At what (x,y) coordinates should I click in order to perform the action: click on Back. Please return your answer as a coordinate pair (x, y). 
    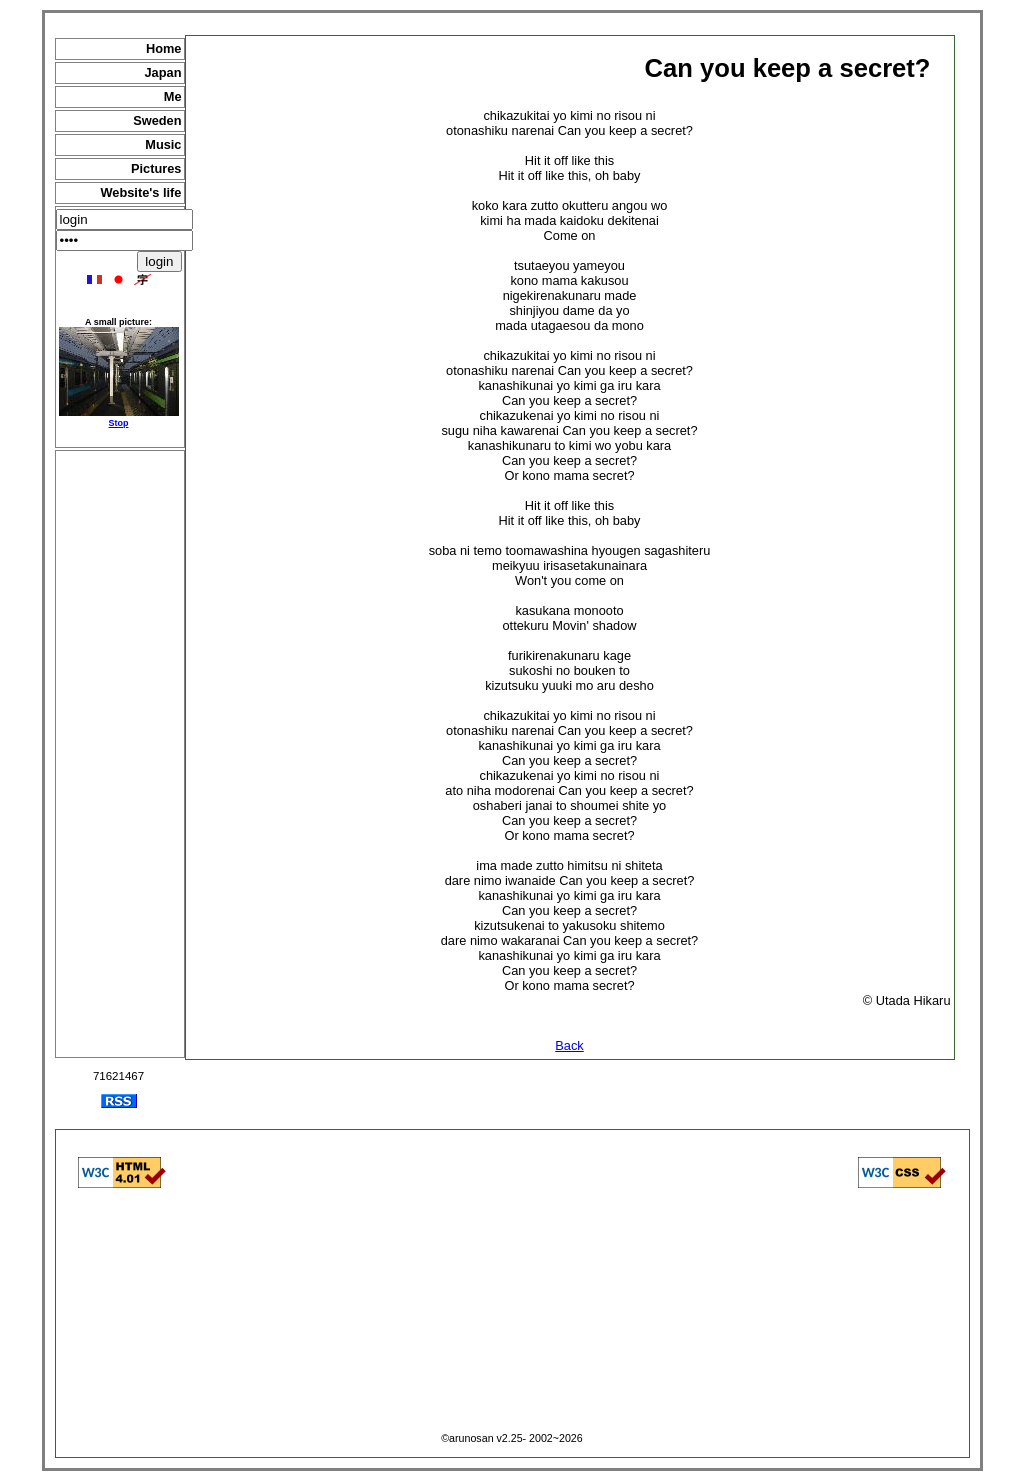
    Looking at the image, I should click on (569, 1045).